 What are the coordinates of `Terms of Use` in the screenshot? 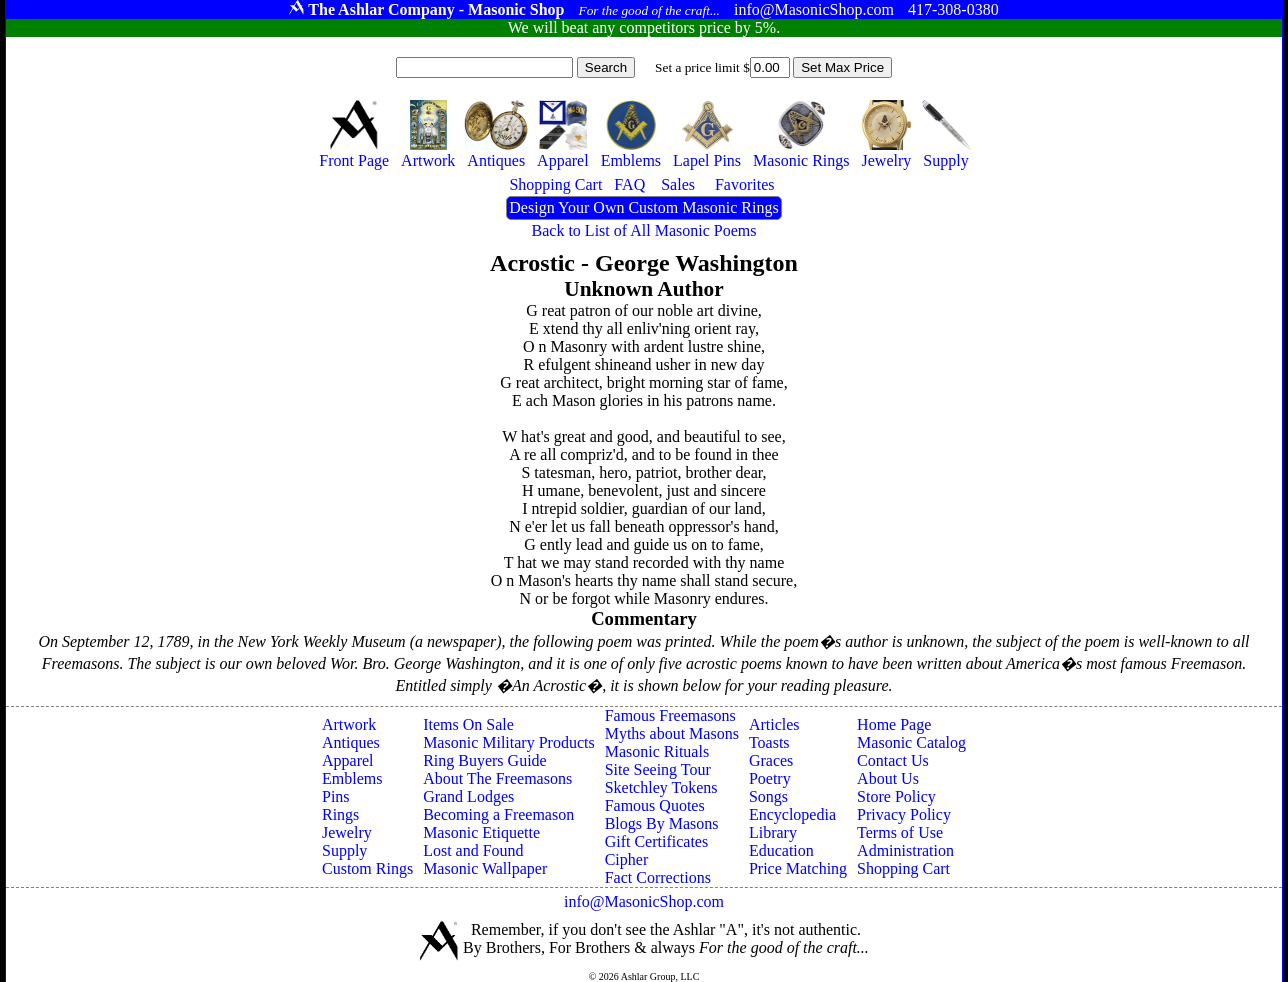 It's located at (900, 832).